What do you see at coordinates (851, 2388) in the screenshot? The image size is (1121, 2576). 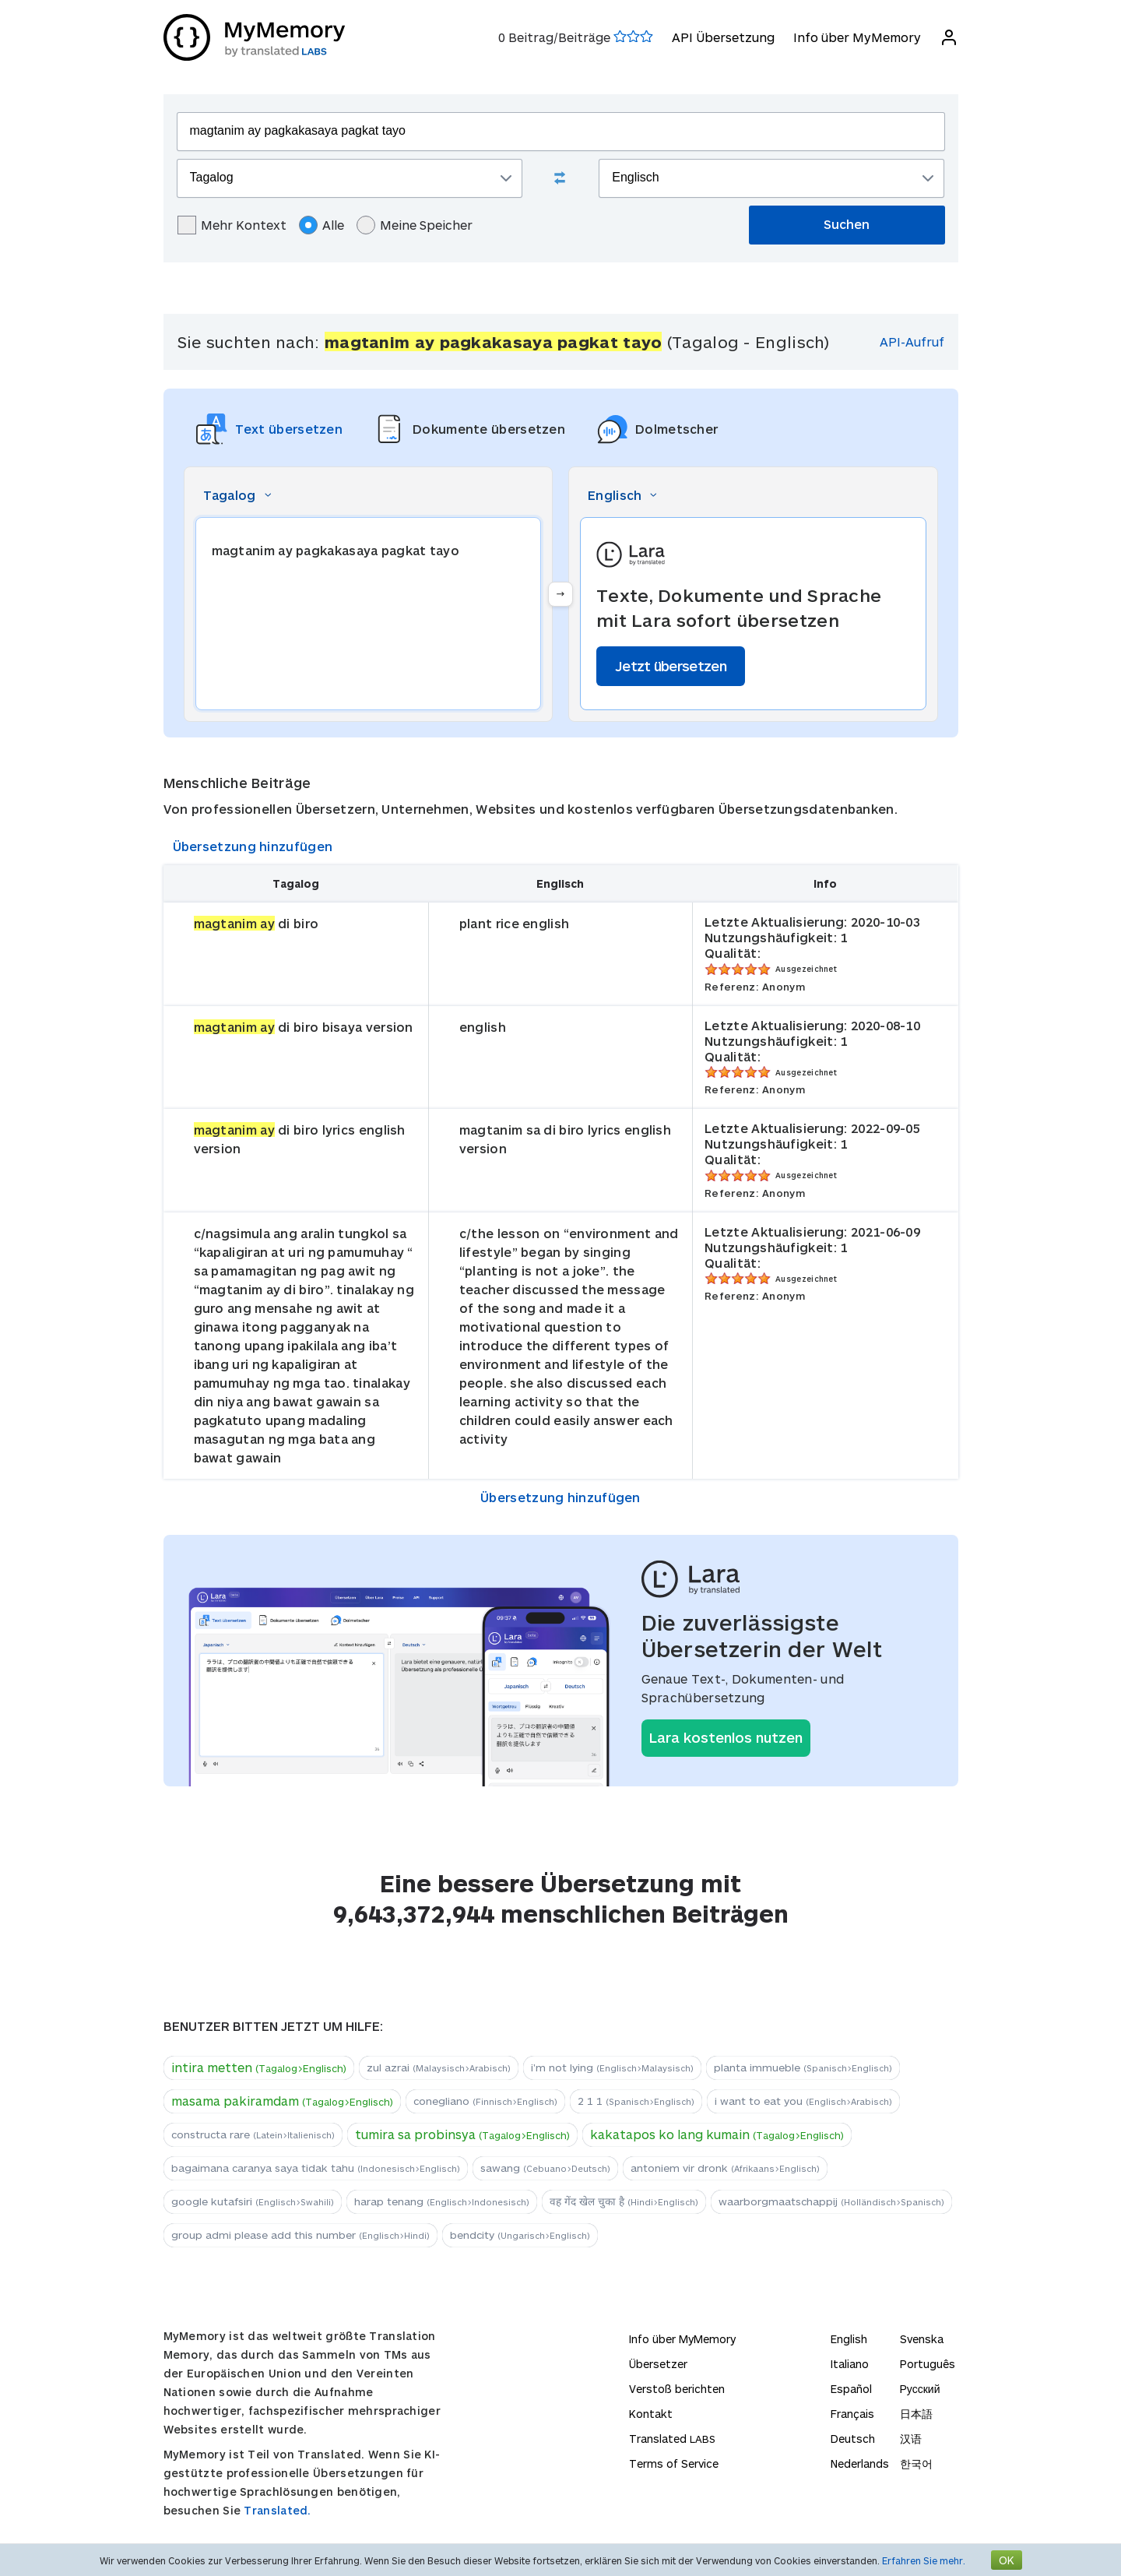 I see `Español` at bounding box center [851, 2388].